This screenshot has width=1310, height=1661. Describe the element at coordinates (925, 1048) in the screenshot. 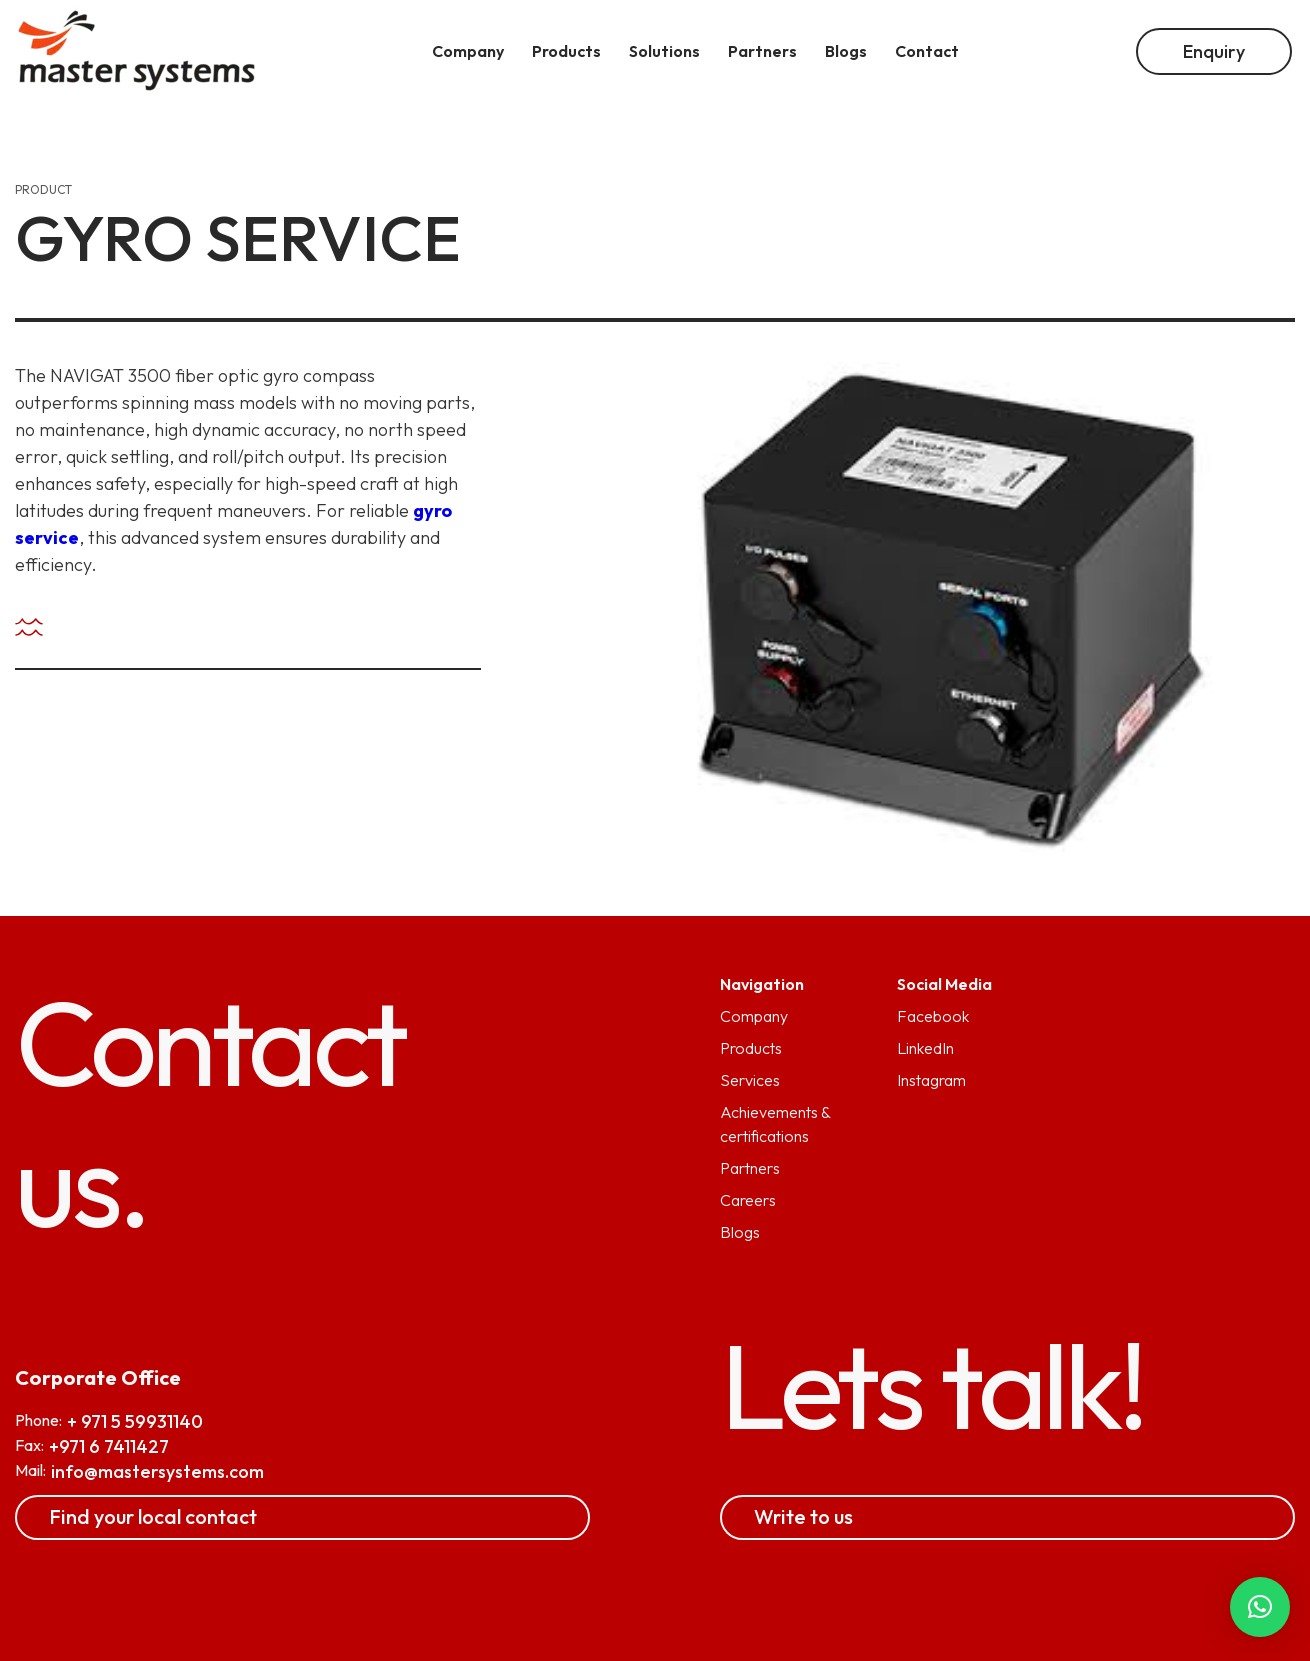

I see `LinkedIn` at that location.